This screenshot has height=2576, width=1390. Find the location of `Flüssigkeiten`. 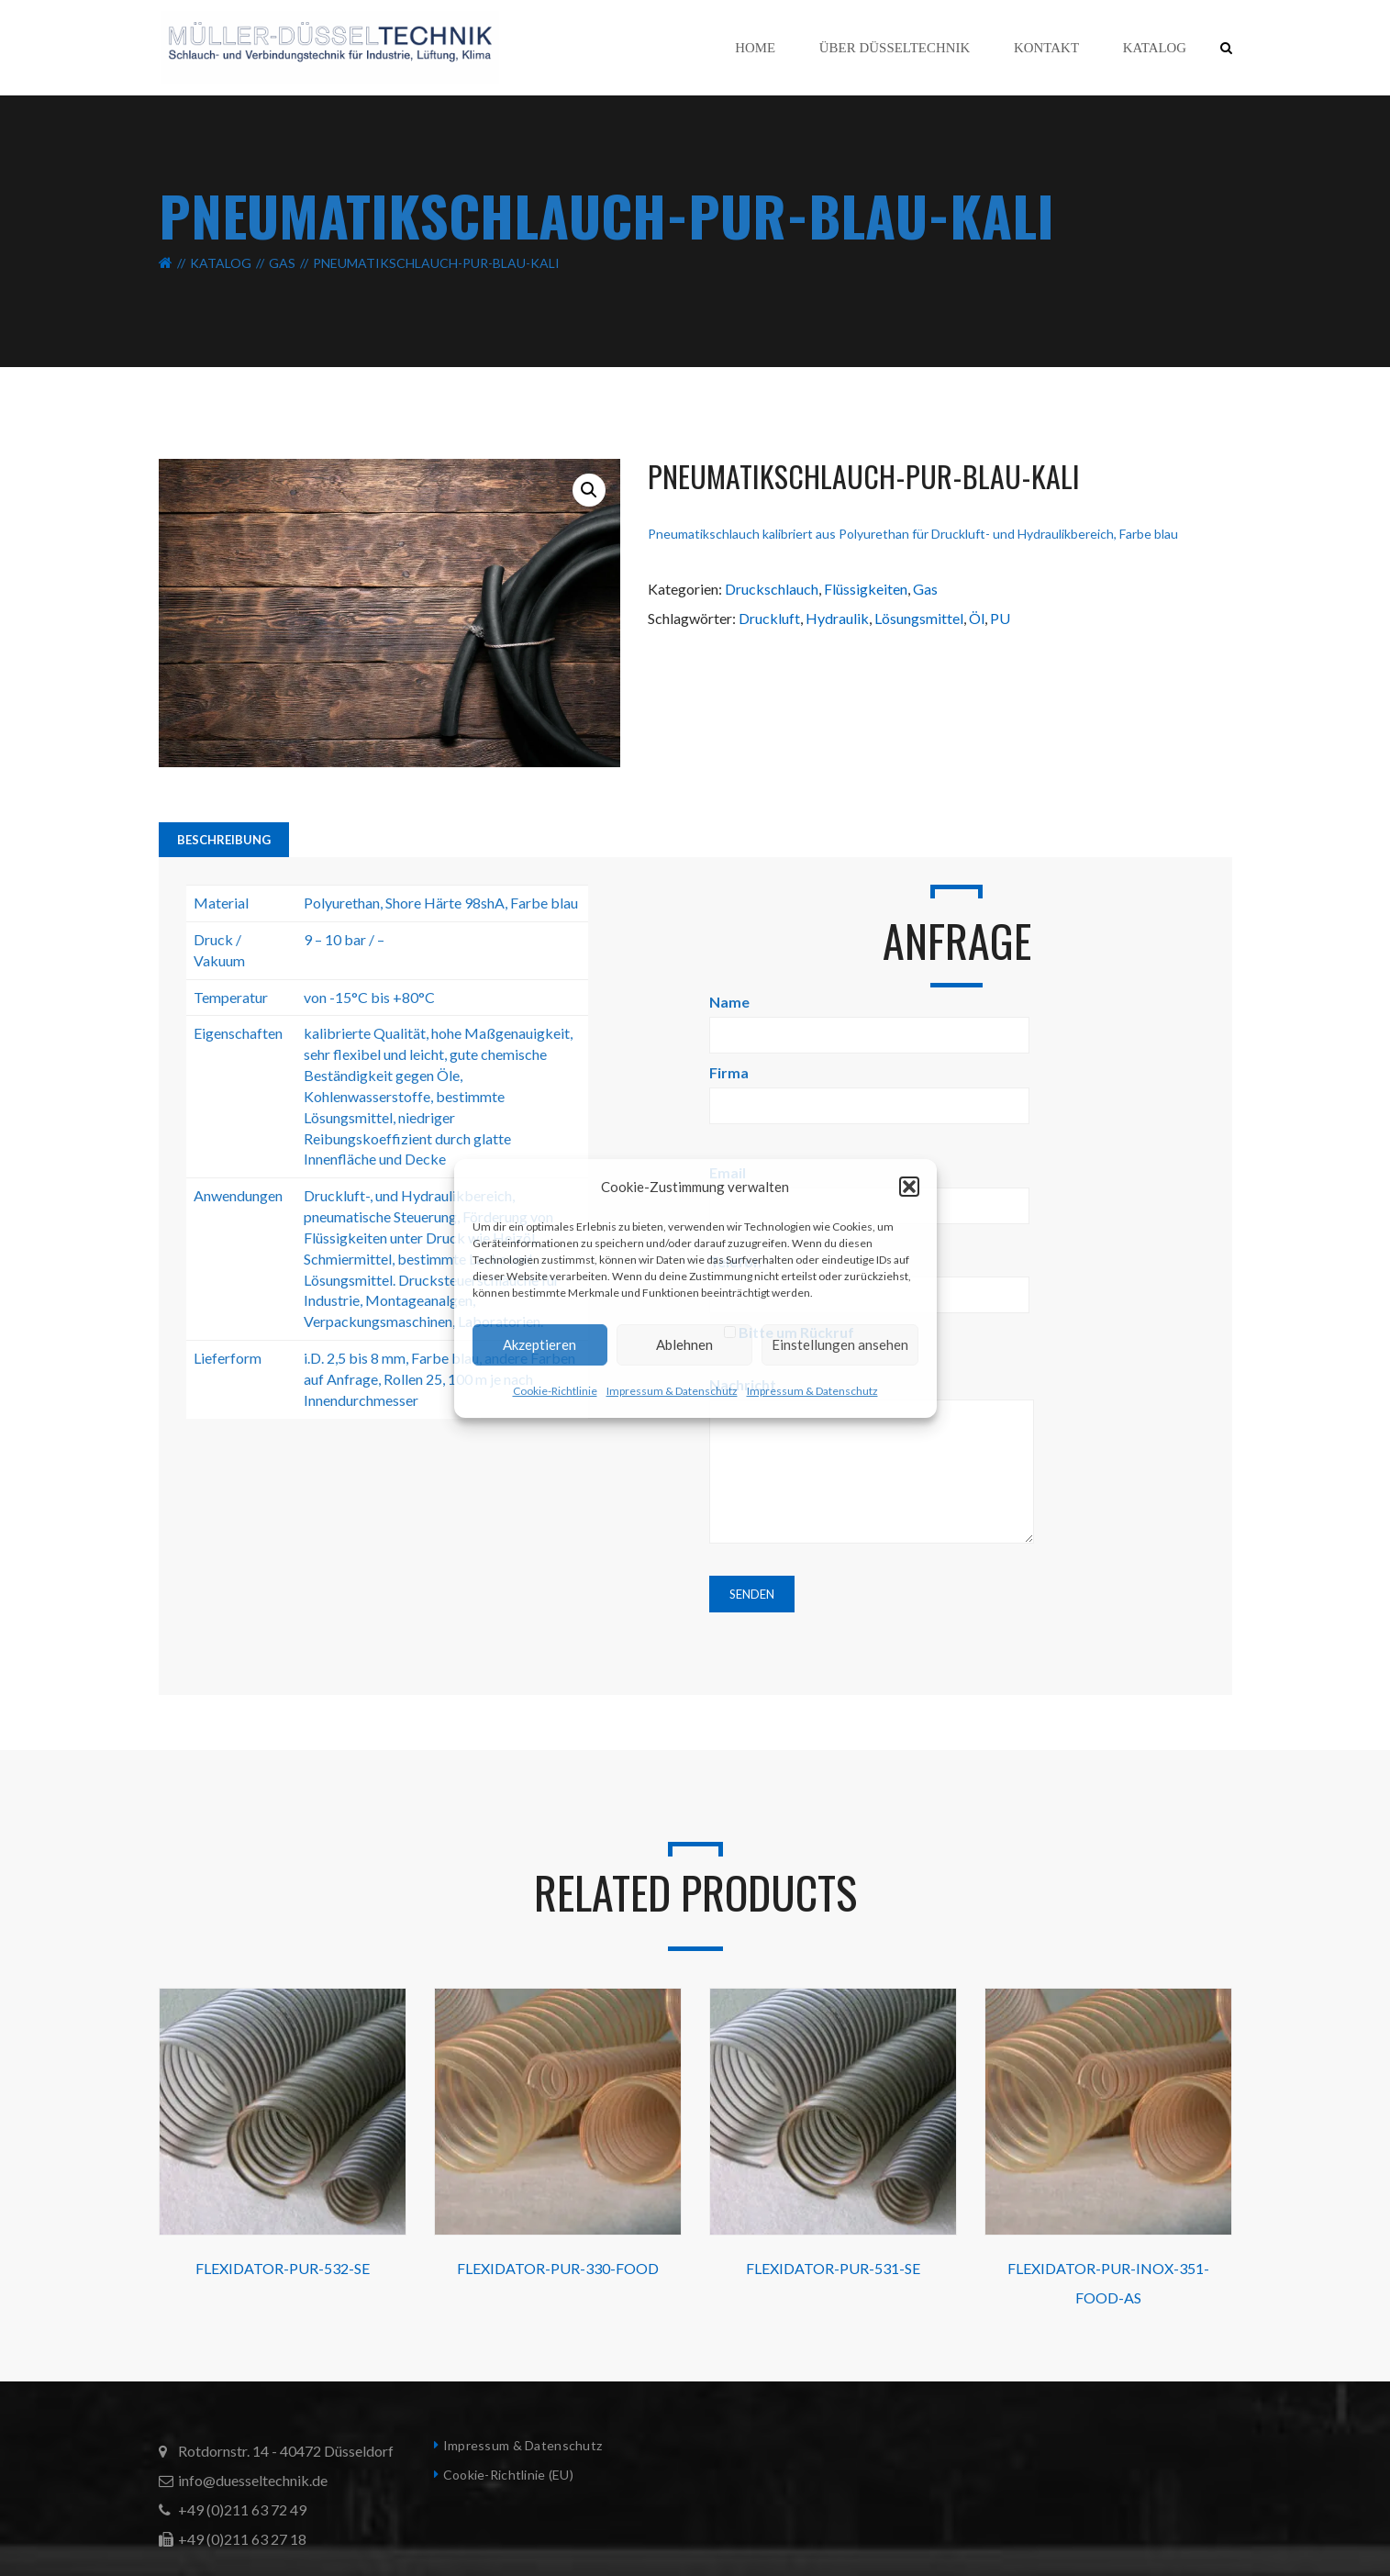

Flüssigkeiten is located at coordinates (865, 588).